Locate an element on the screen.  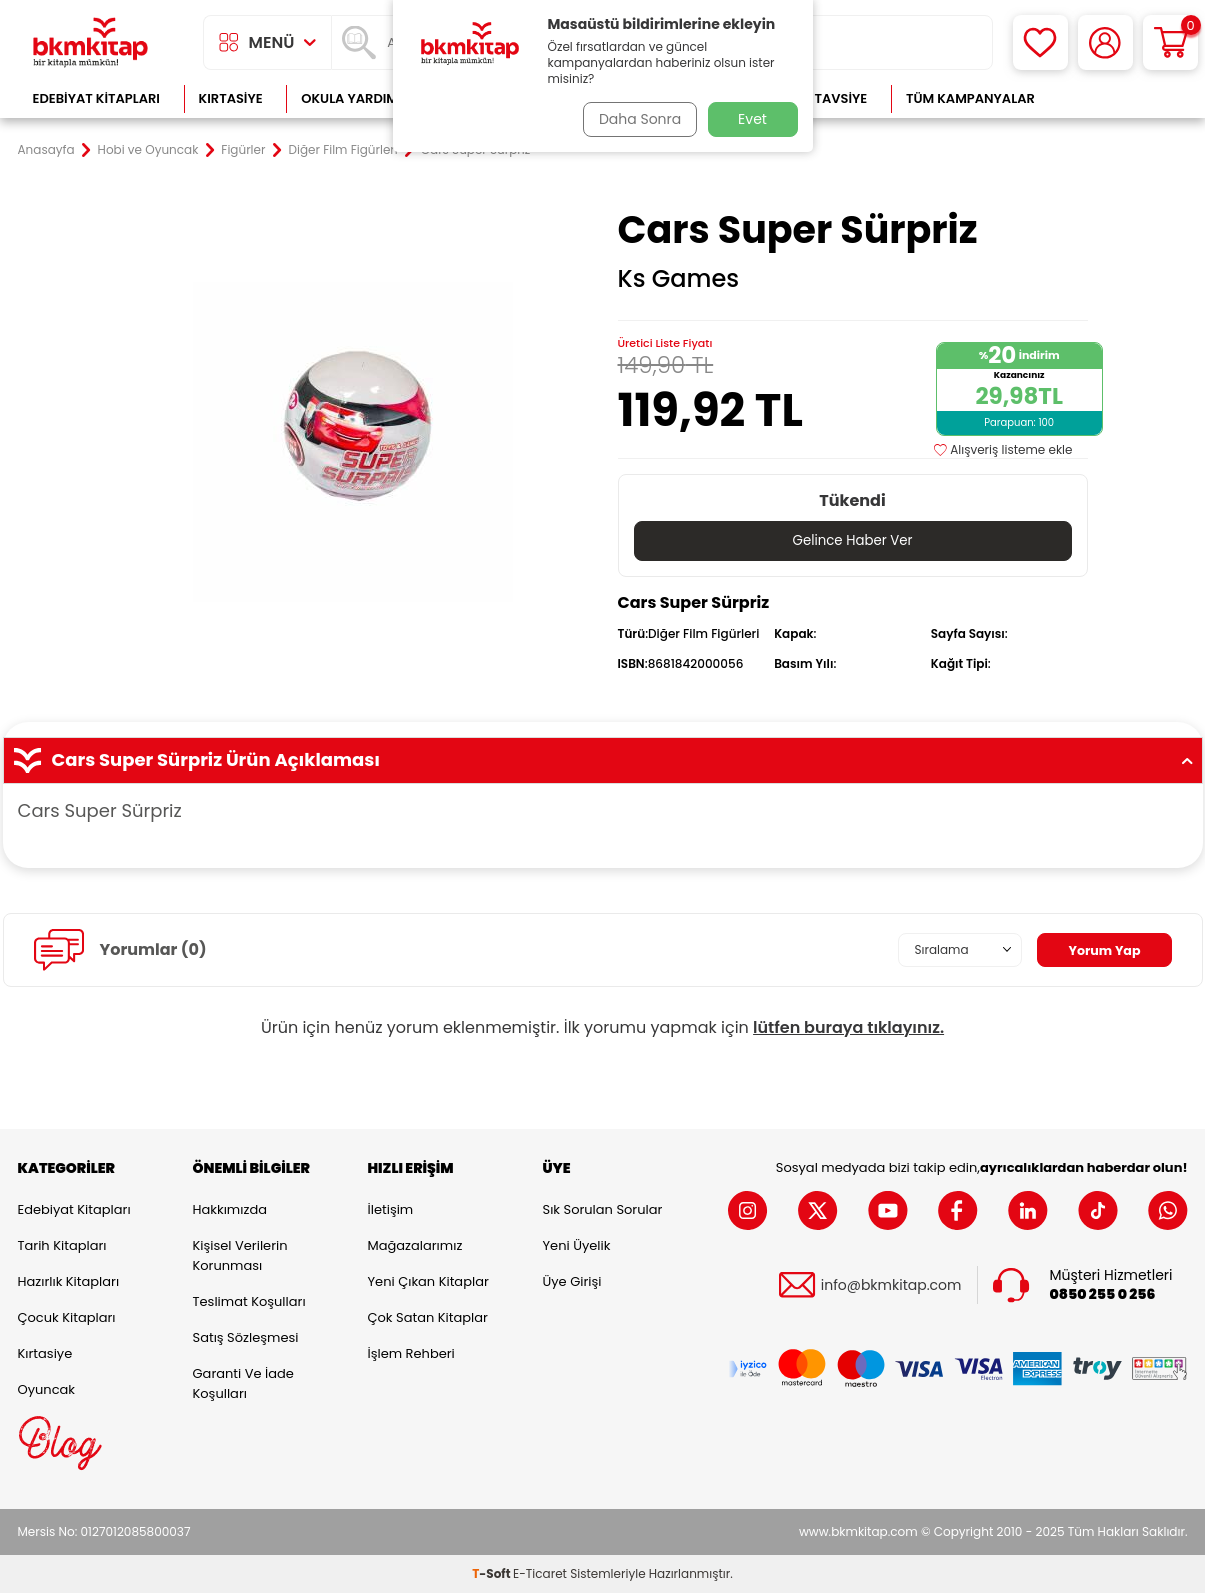
Yeni Üyelik is located at coordinates (577, 1245).